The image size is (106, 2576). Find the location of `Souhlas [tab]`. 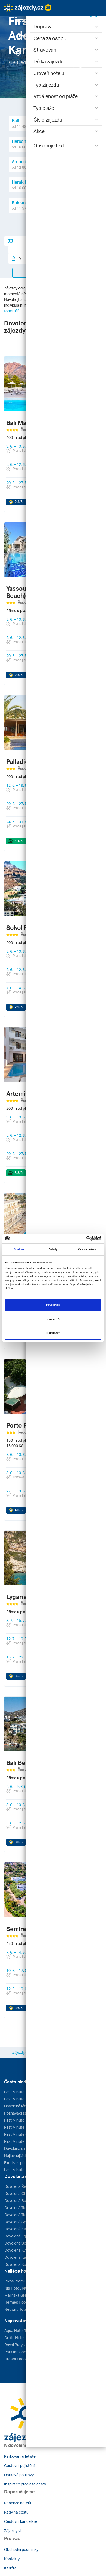

Souhlas [tab] is located at coordinates (19, 1249).